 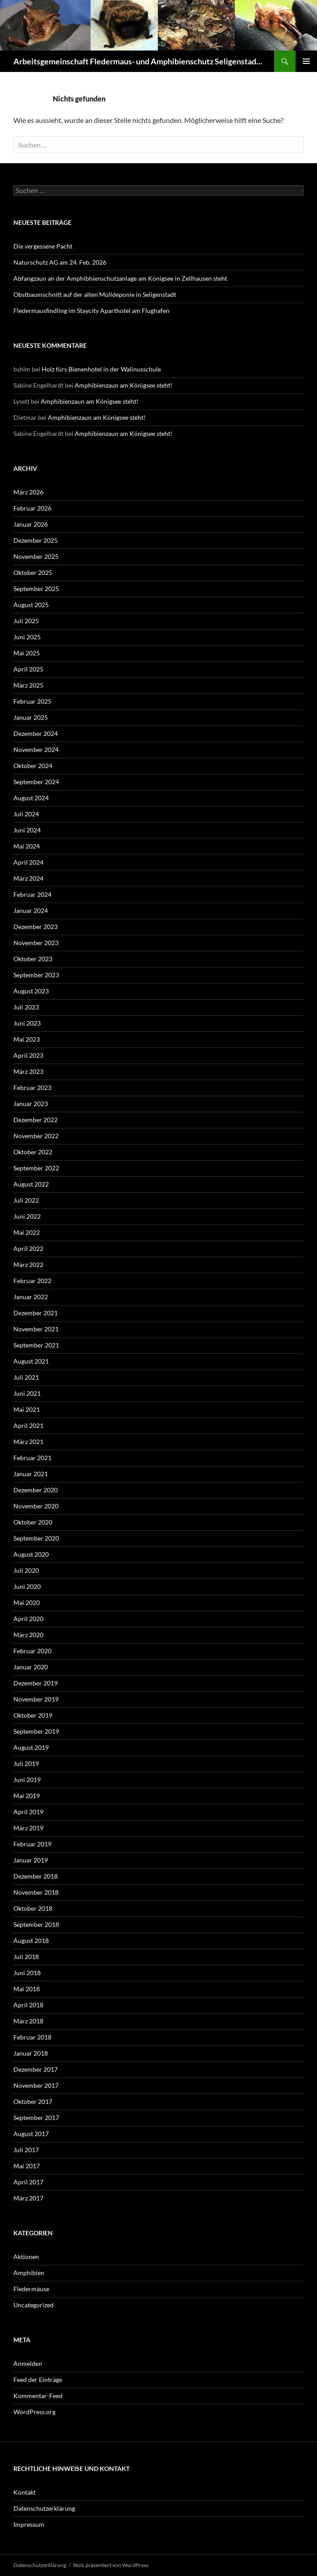 I want to click on Oktober 2023, so click(x=32, y=959).